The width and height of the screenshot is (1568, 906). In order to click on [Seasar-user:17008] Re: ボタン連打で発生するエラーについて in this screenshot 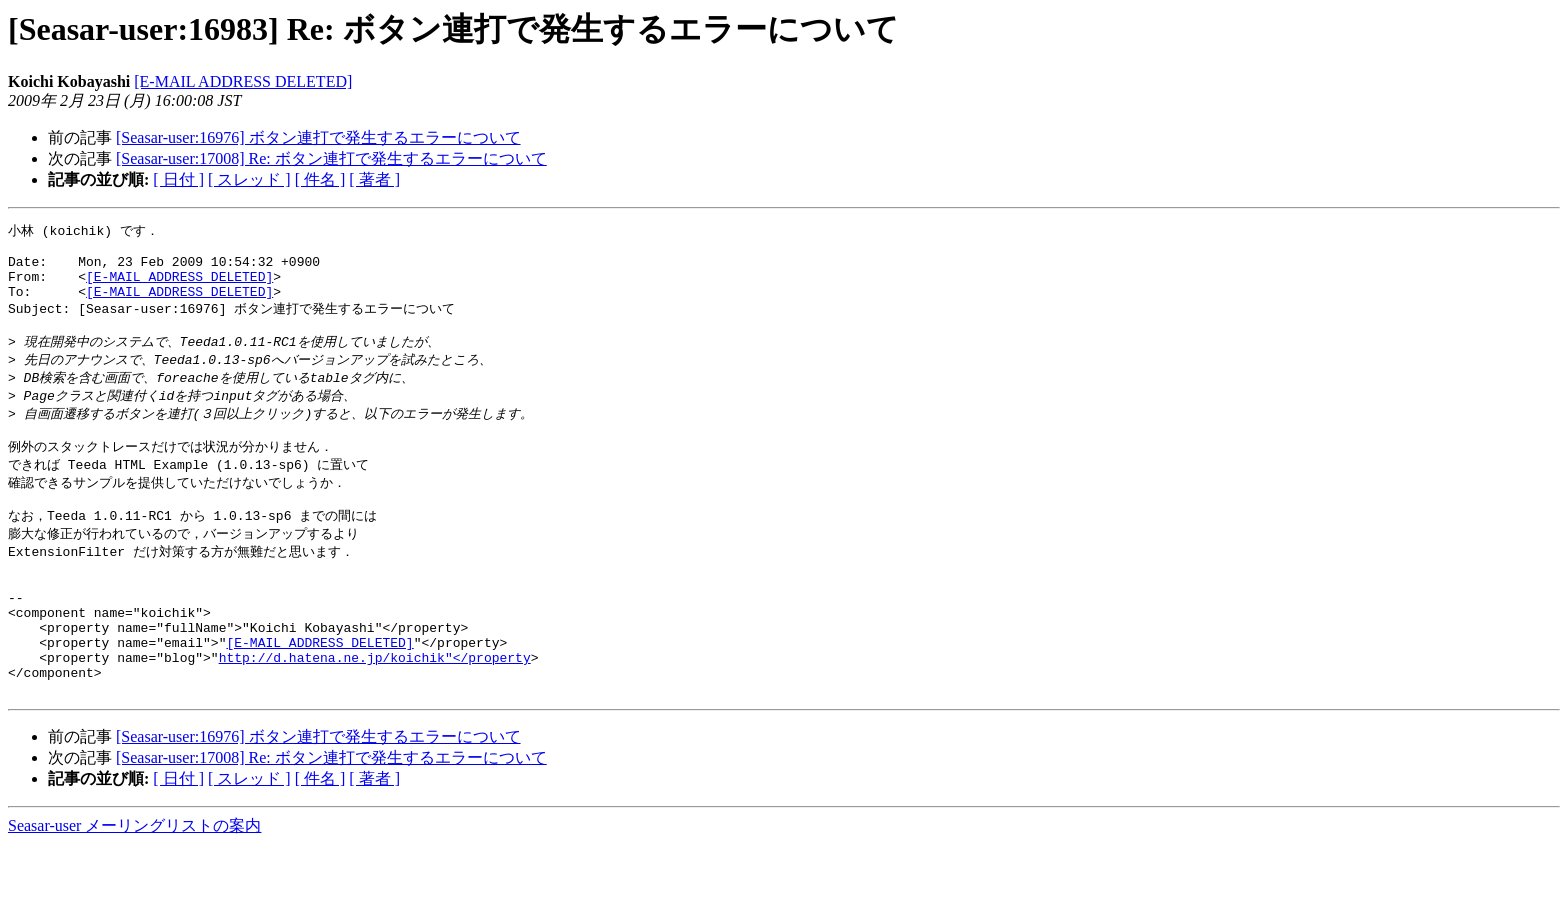, I will do `click(331, 158)`.